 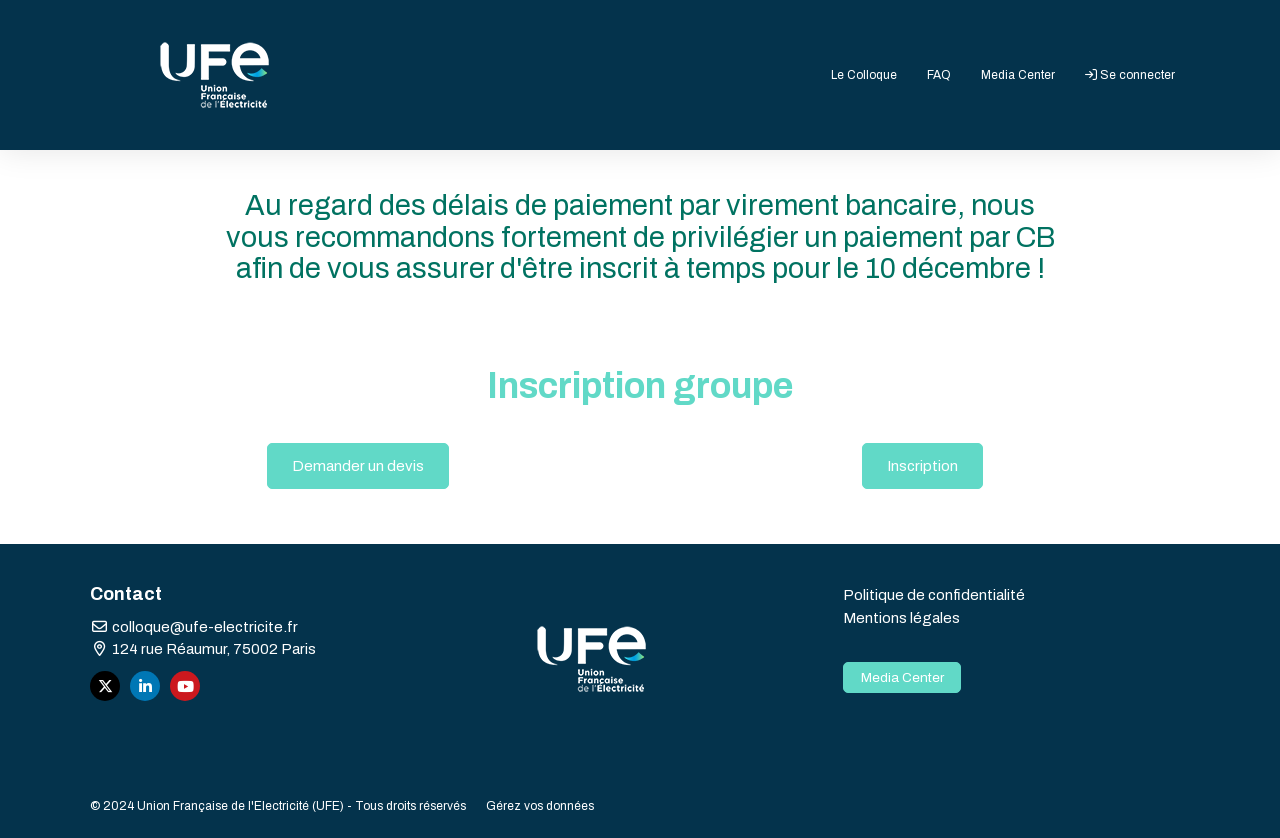 What do you see at coordinates (194, 627) in the screenshot?
I see `colloque@ufe-electricite.fr` at bounding box center [194, 627].